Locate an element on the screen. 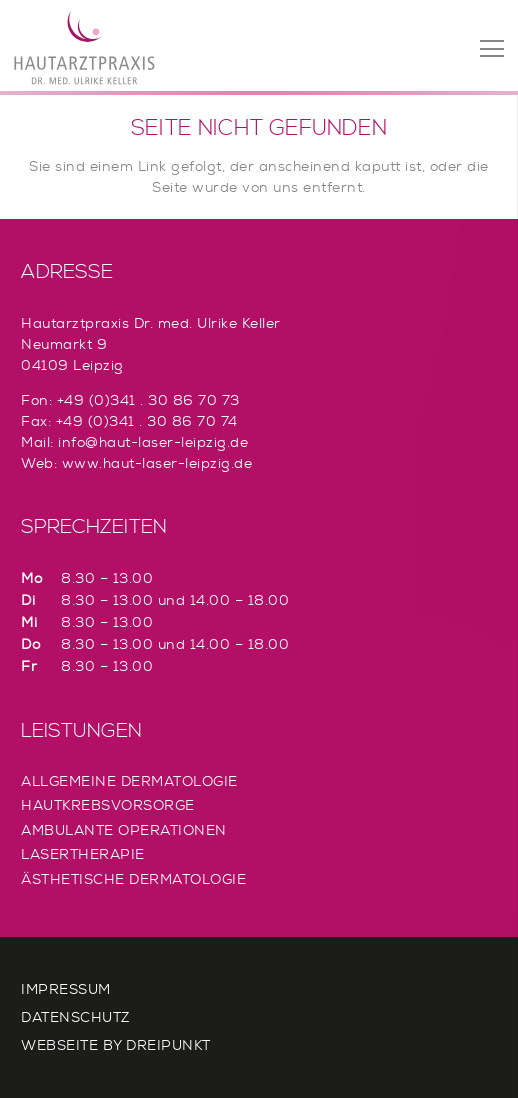 The width and height of the screenshot is (518, 1098). Allgemeine Dermatologie is located at coordinates (129, 781).